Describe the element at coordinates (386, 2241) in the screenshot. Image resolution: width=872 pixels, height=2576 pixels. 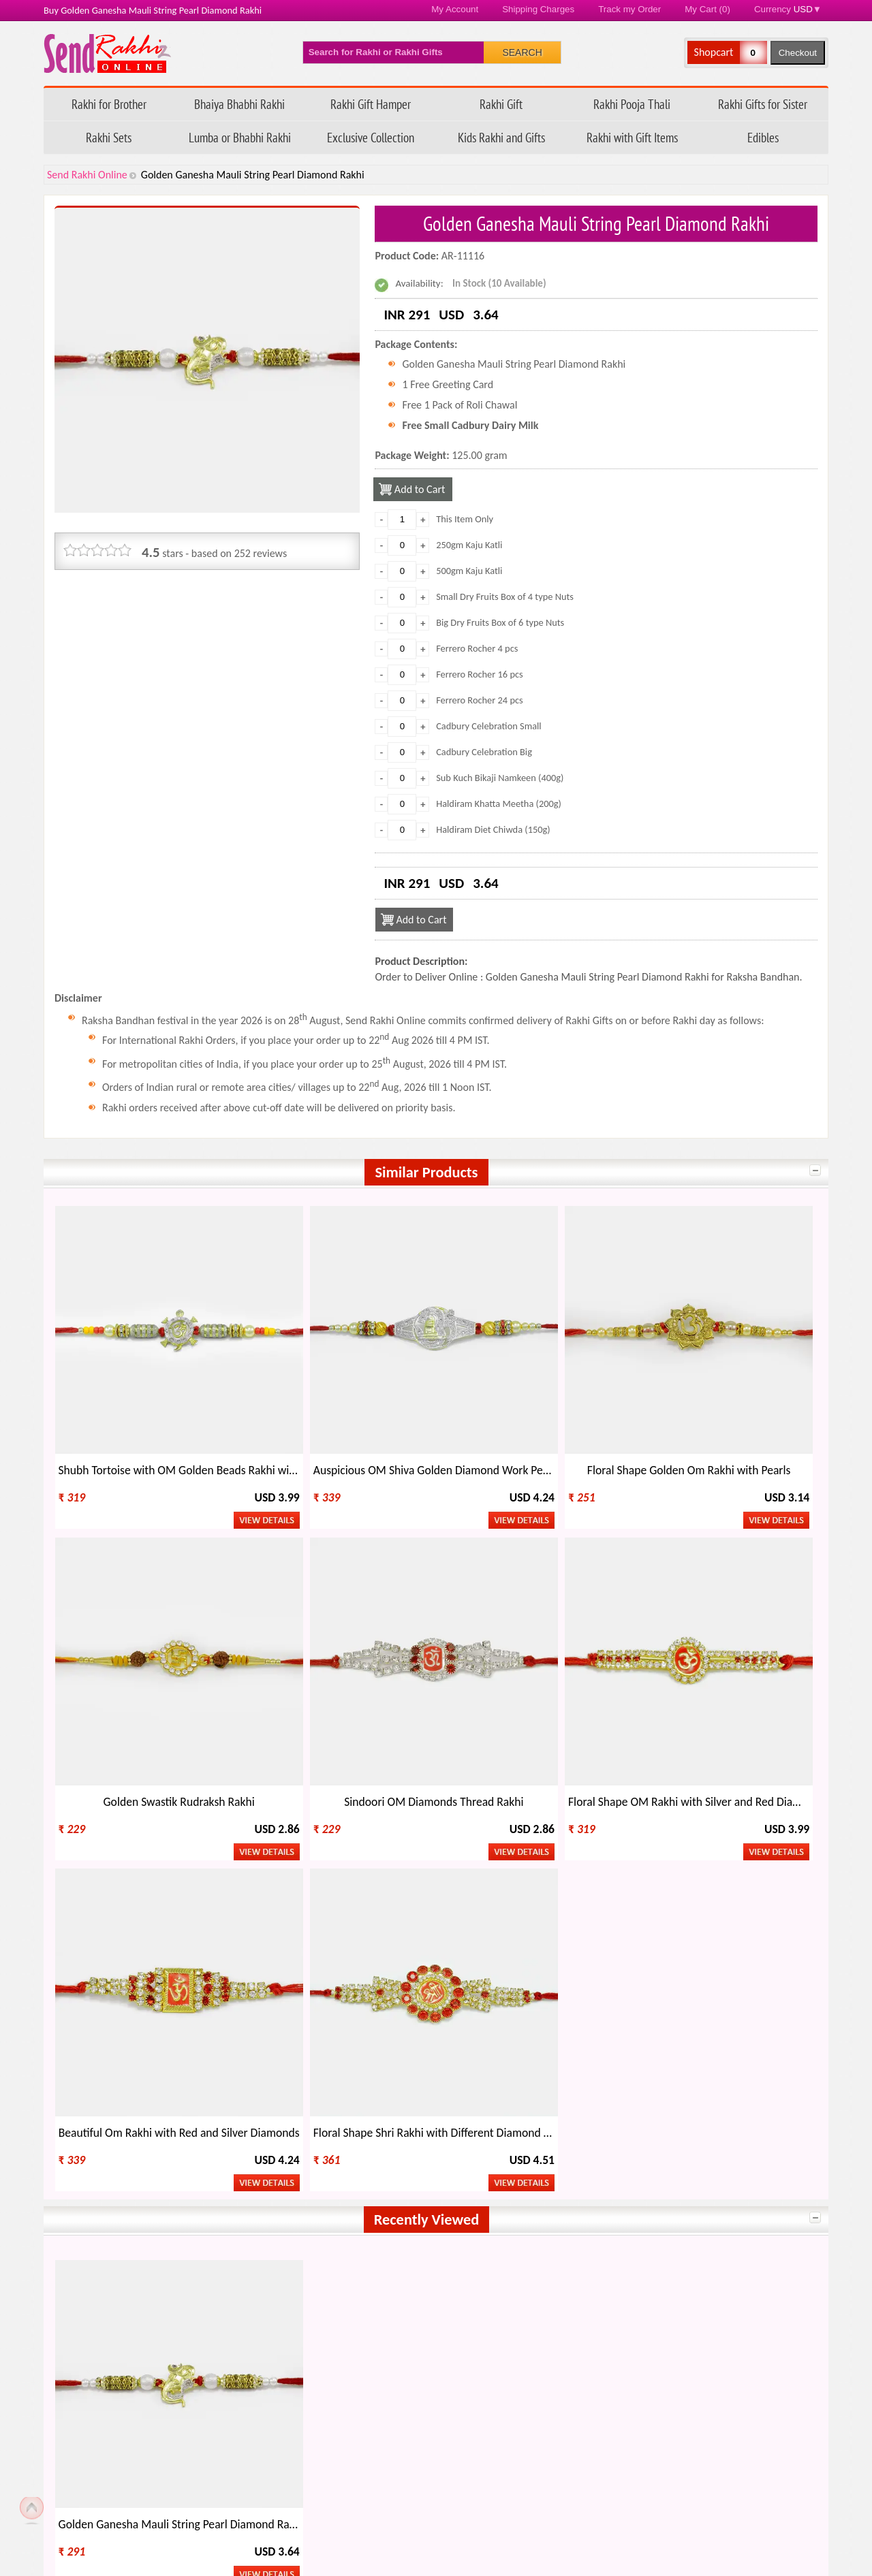
I see `Bahrain` at that location.